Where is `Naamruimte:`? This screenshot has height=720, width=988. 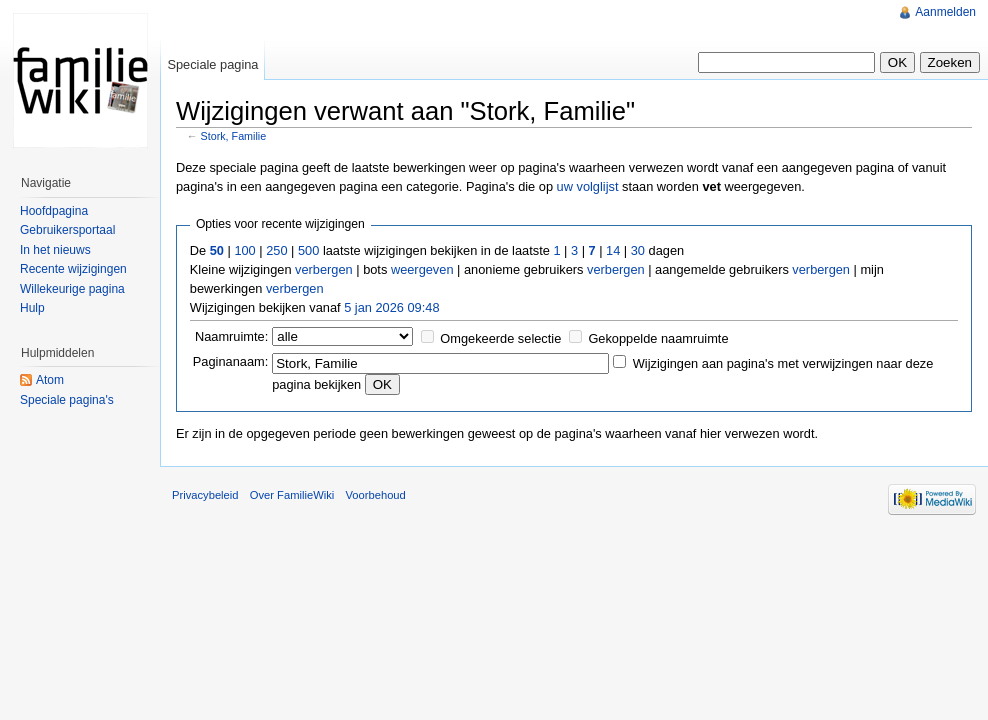
Naamruimte: is located at coordinates (231, 336).